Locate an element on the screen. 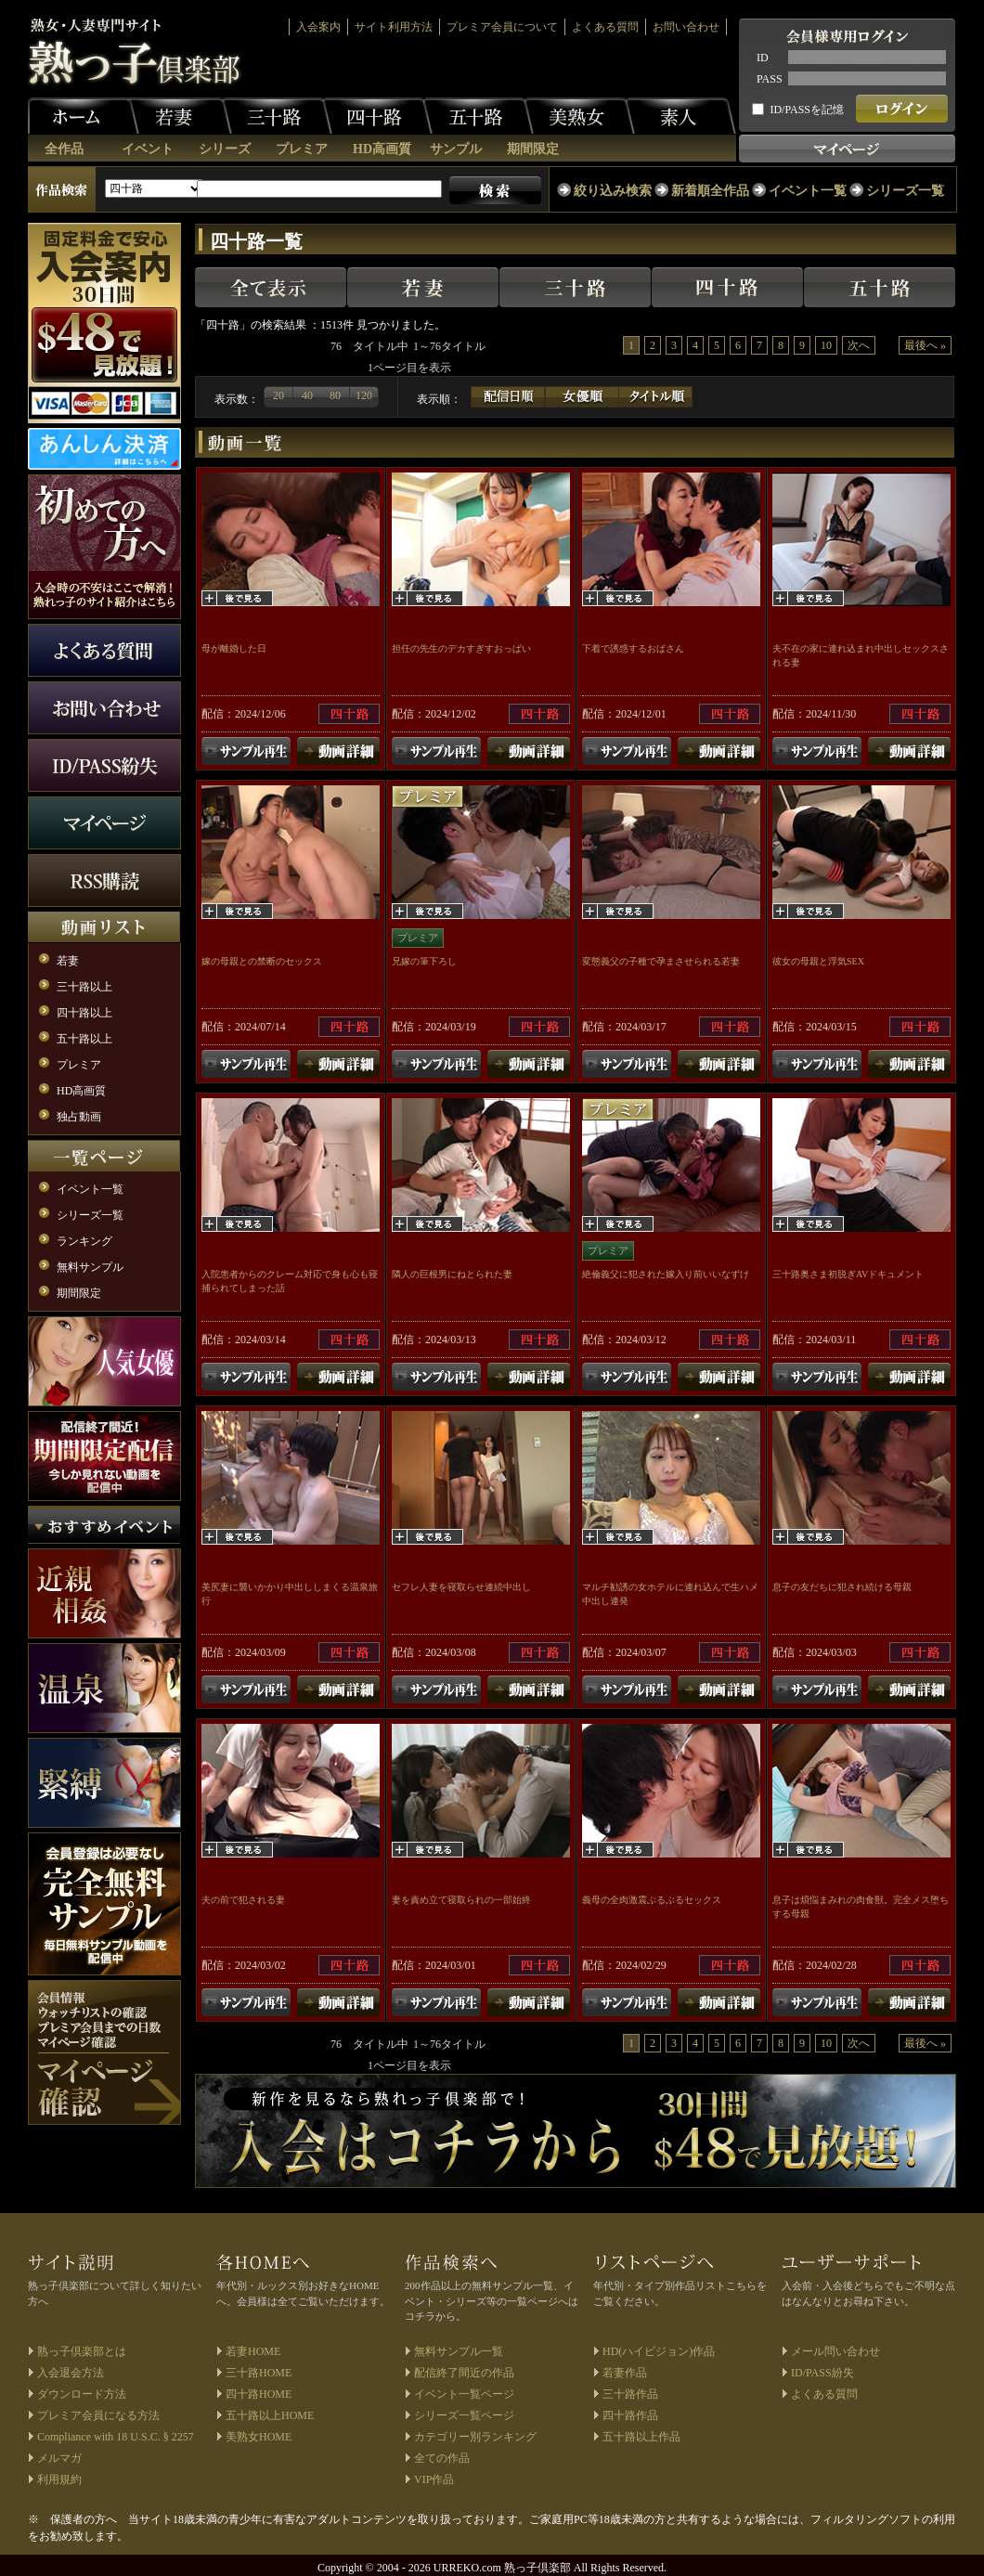 This screenshot has height=2576, width=984. シリーズ一覧 is located at coordinates (905, 191).